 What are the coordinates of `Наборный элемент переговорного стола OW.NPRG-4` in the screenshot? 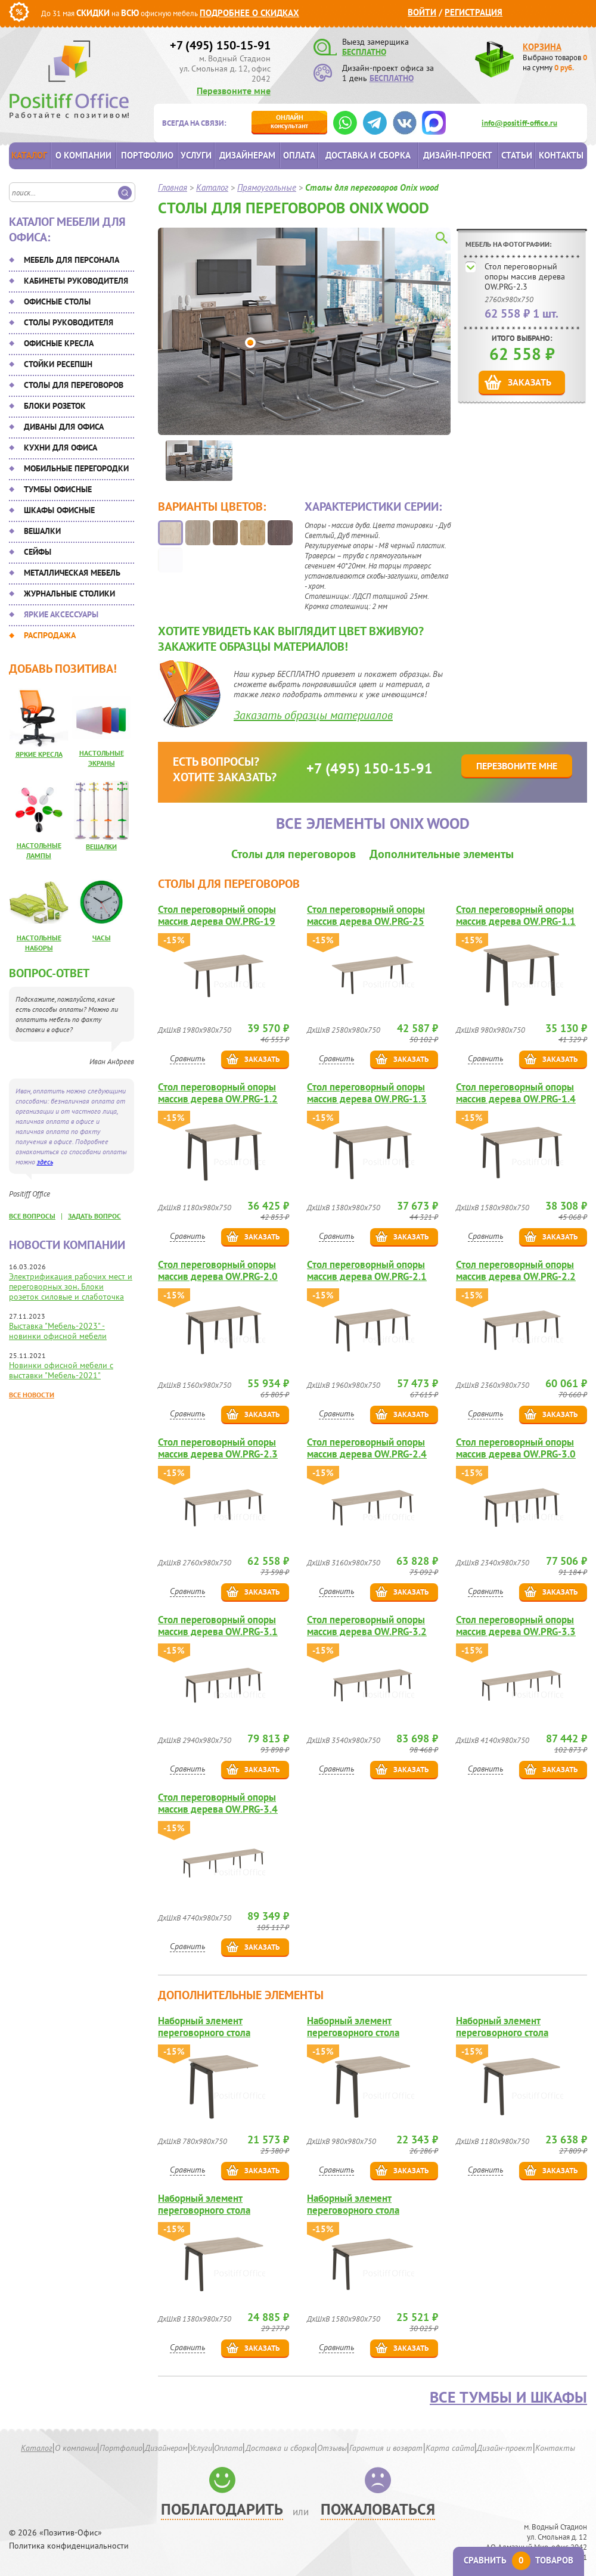 It's located at (353, 2204).